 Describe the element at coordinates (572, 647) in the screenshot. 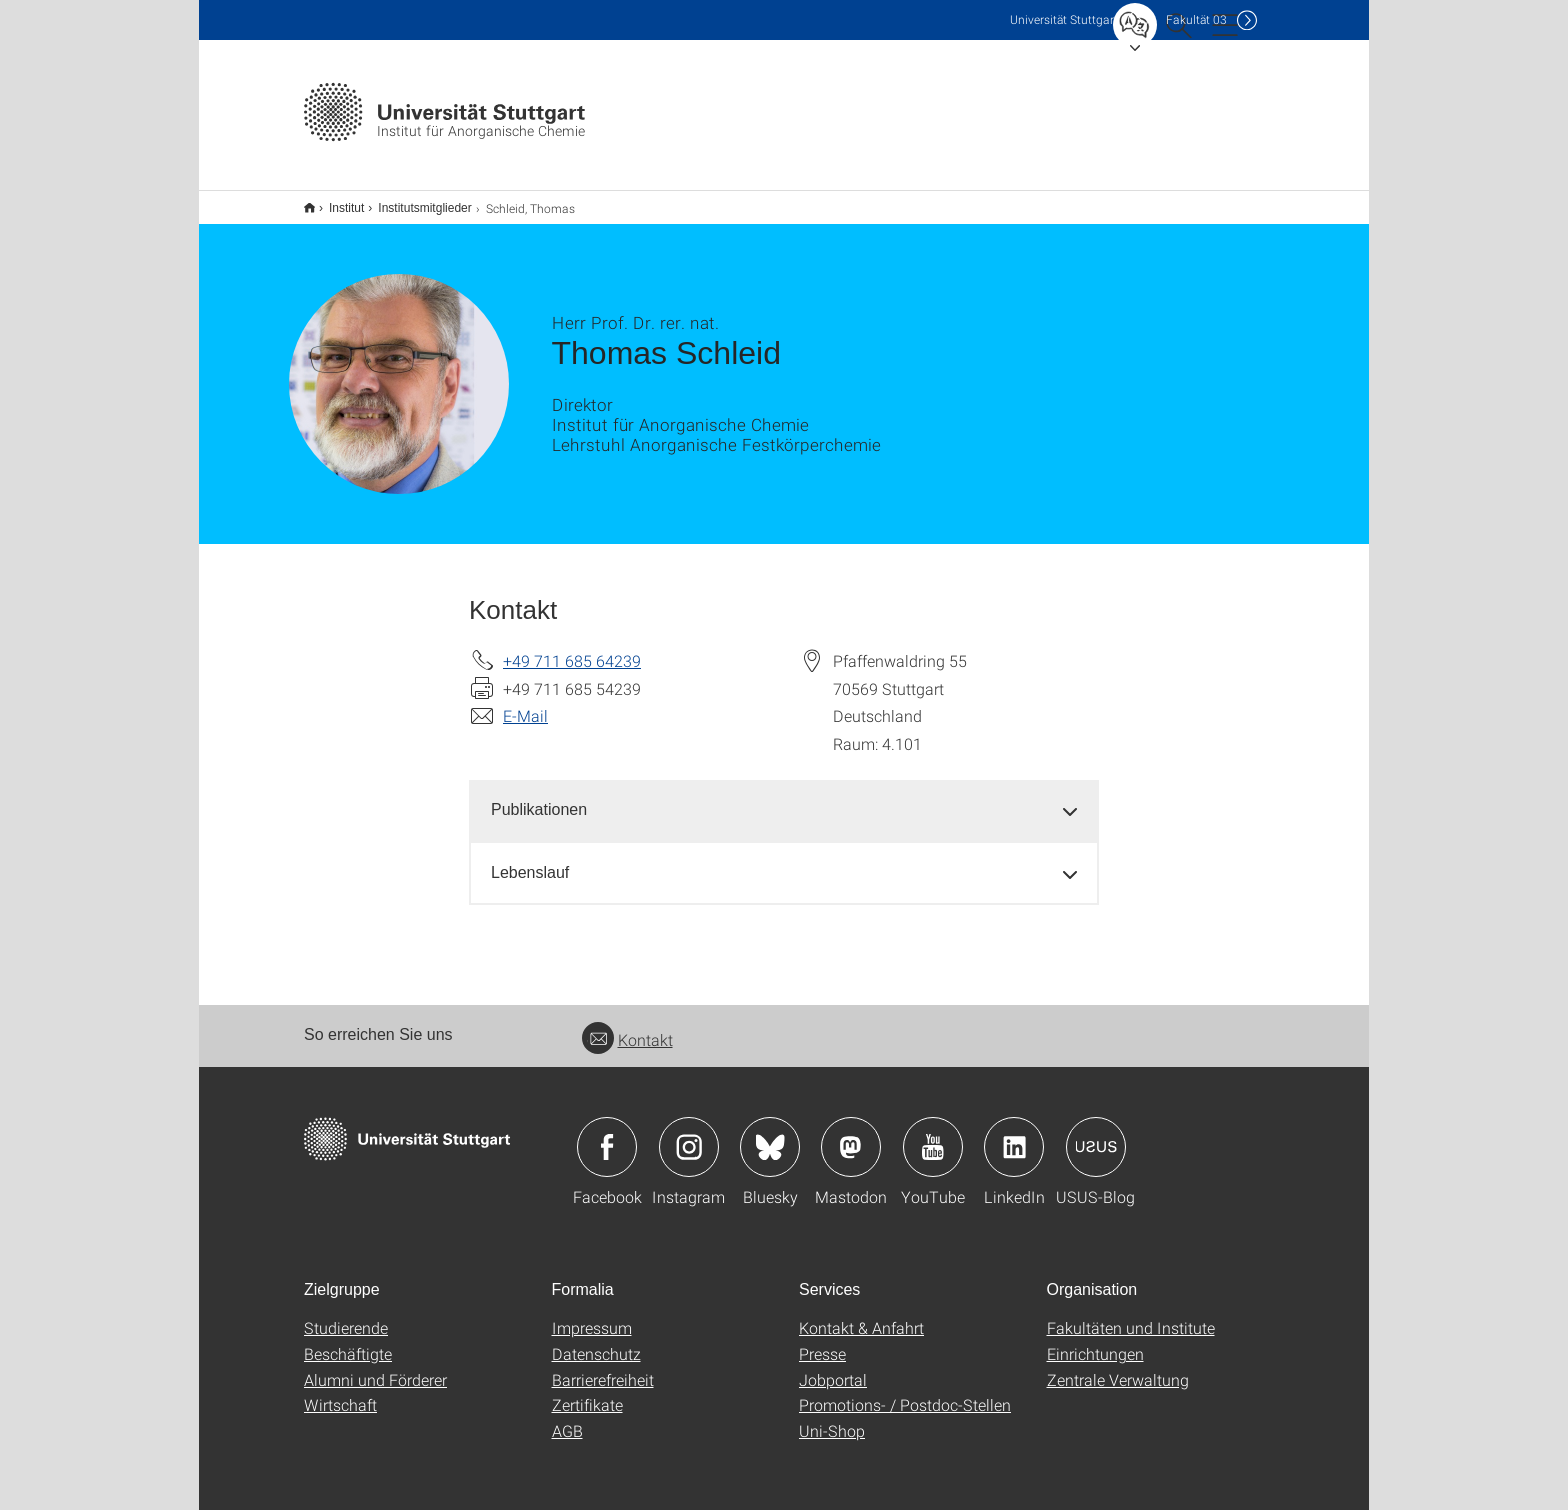

I see `+49 711 685 64239` at that location.